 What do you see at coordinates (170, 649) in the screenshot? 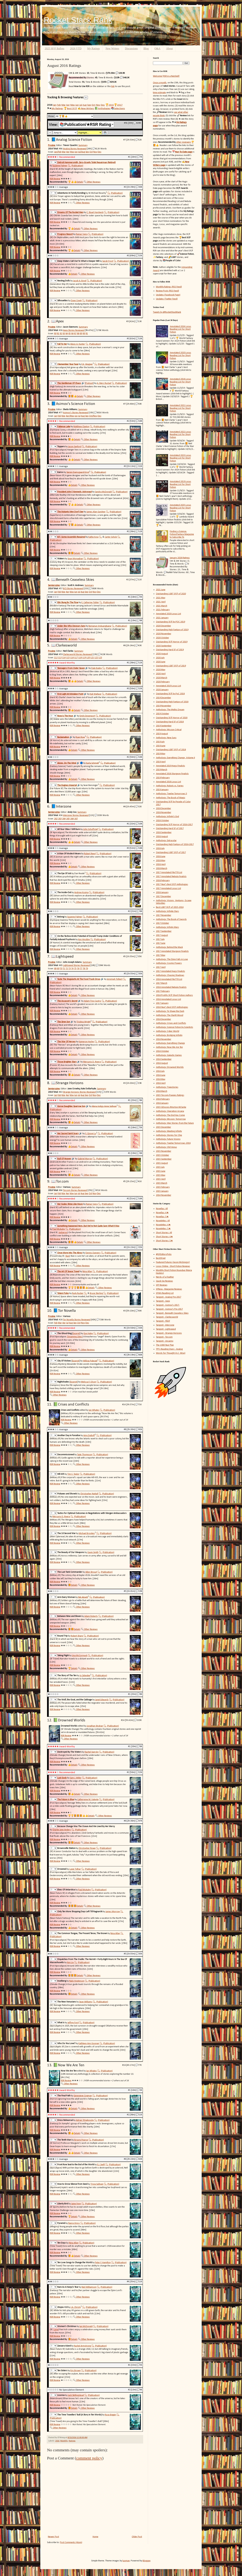
I see `Outstanding Hard SF of 2019` at bounding box center [170, 649].